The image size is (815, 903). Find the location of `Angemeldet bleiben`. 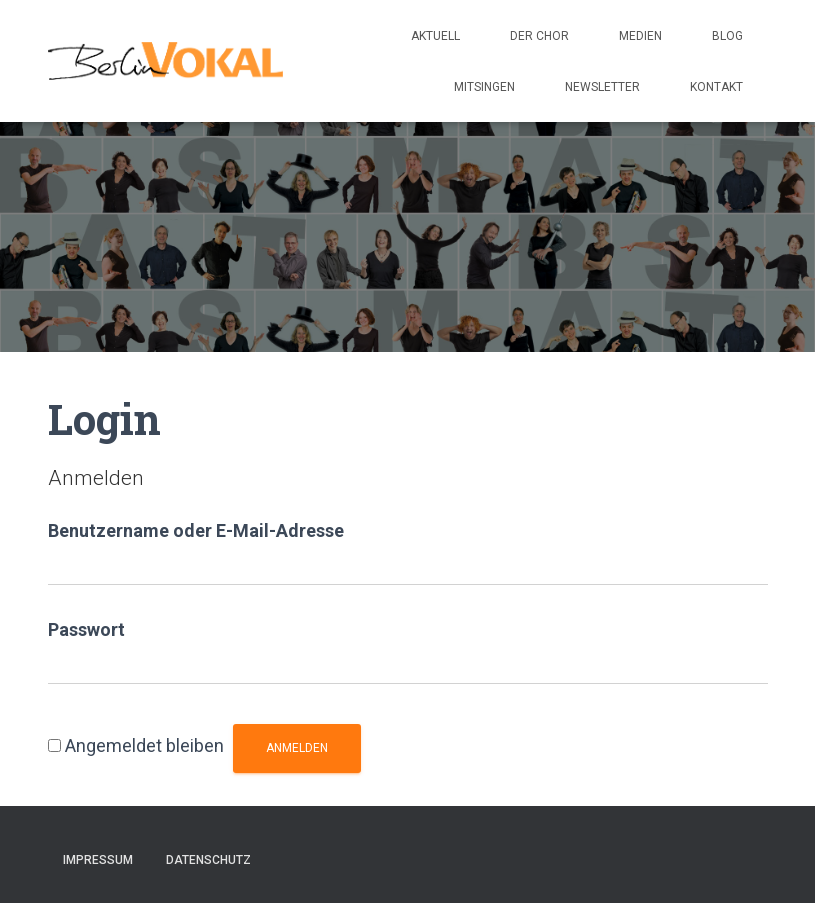

Angemeldet bleiben is located at coordinates (144, 745).